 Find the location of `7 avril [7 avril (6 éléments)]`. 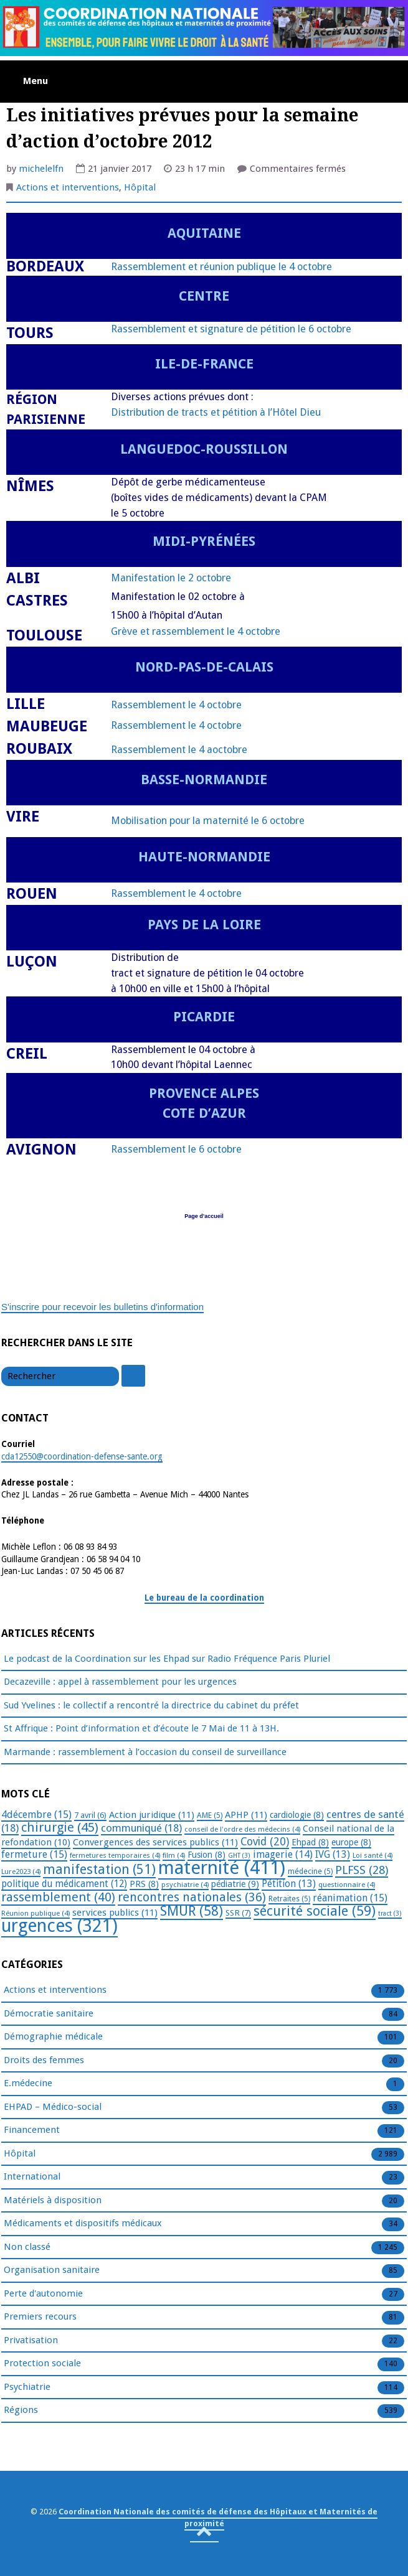

7 avril [7 avril (6 éléments)] is located at coordinates (90, 1815).